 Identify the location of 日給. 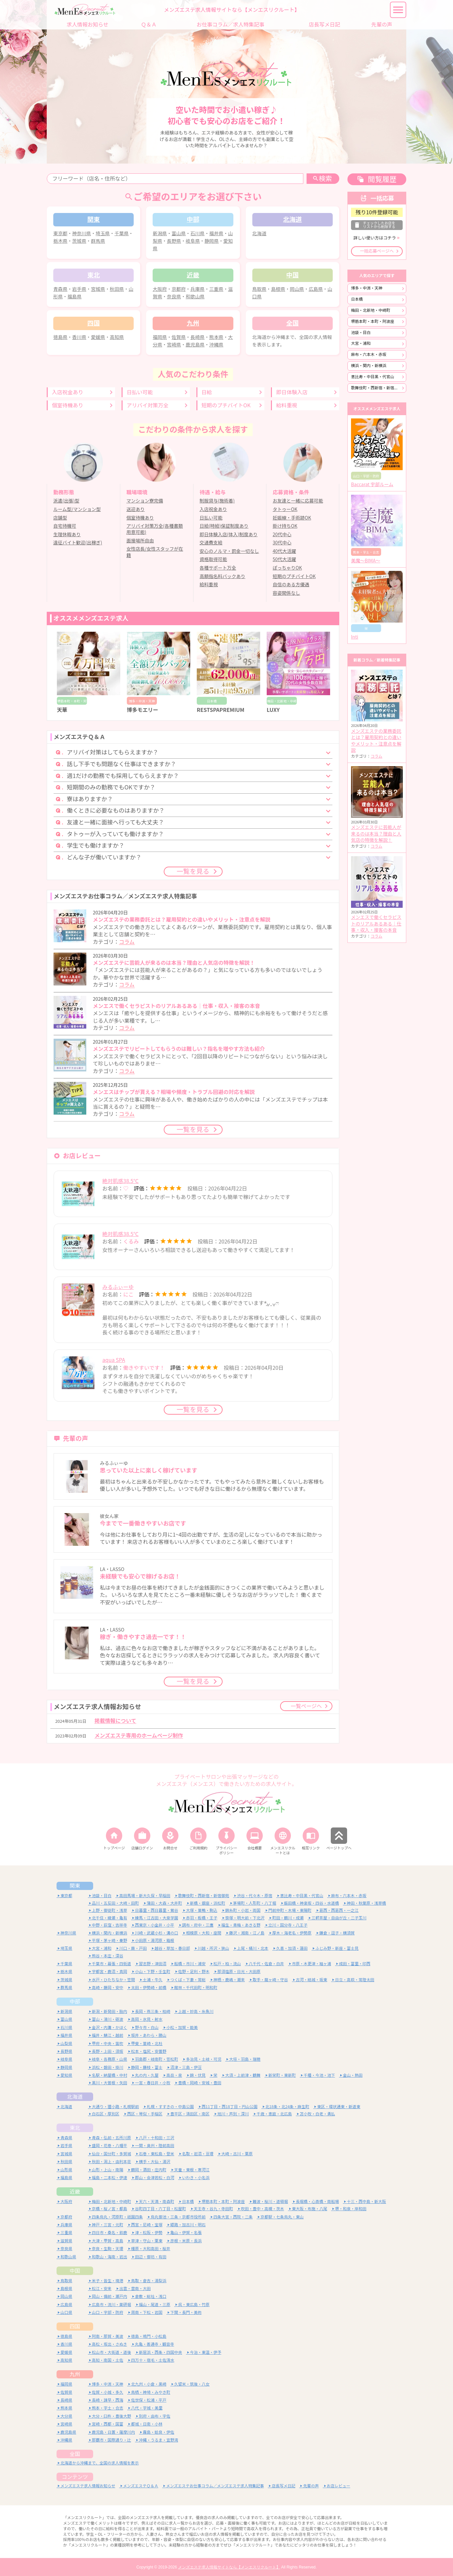
(206, 392).